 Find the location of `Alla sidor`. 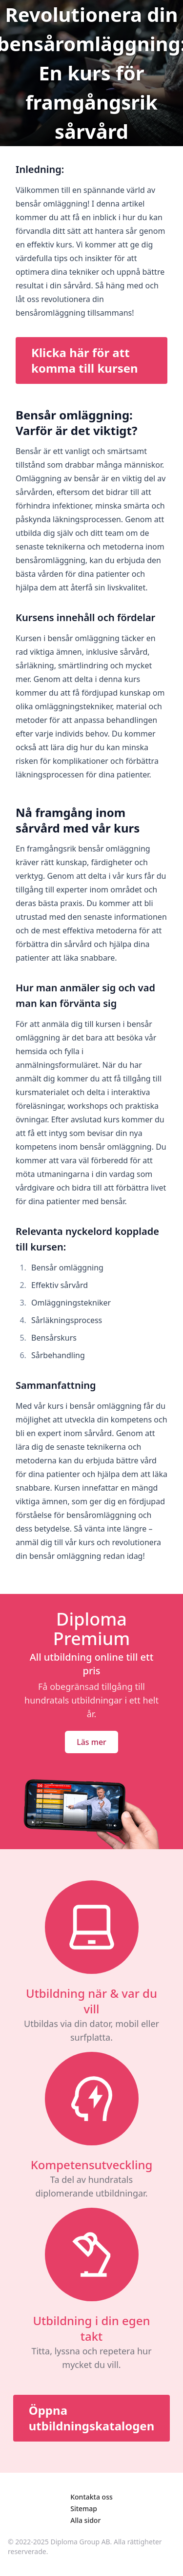

Alla sidor is located at coordinates (85, 2520).